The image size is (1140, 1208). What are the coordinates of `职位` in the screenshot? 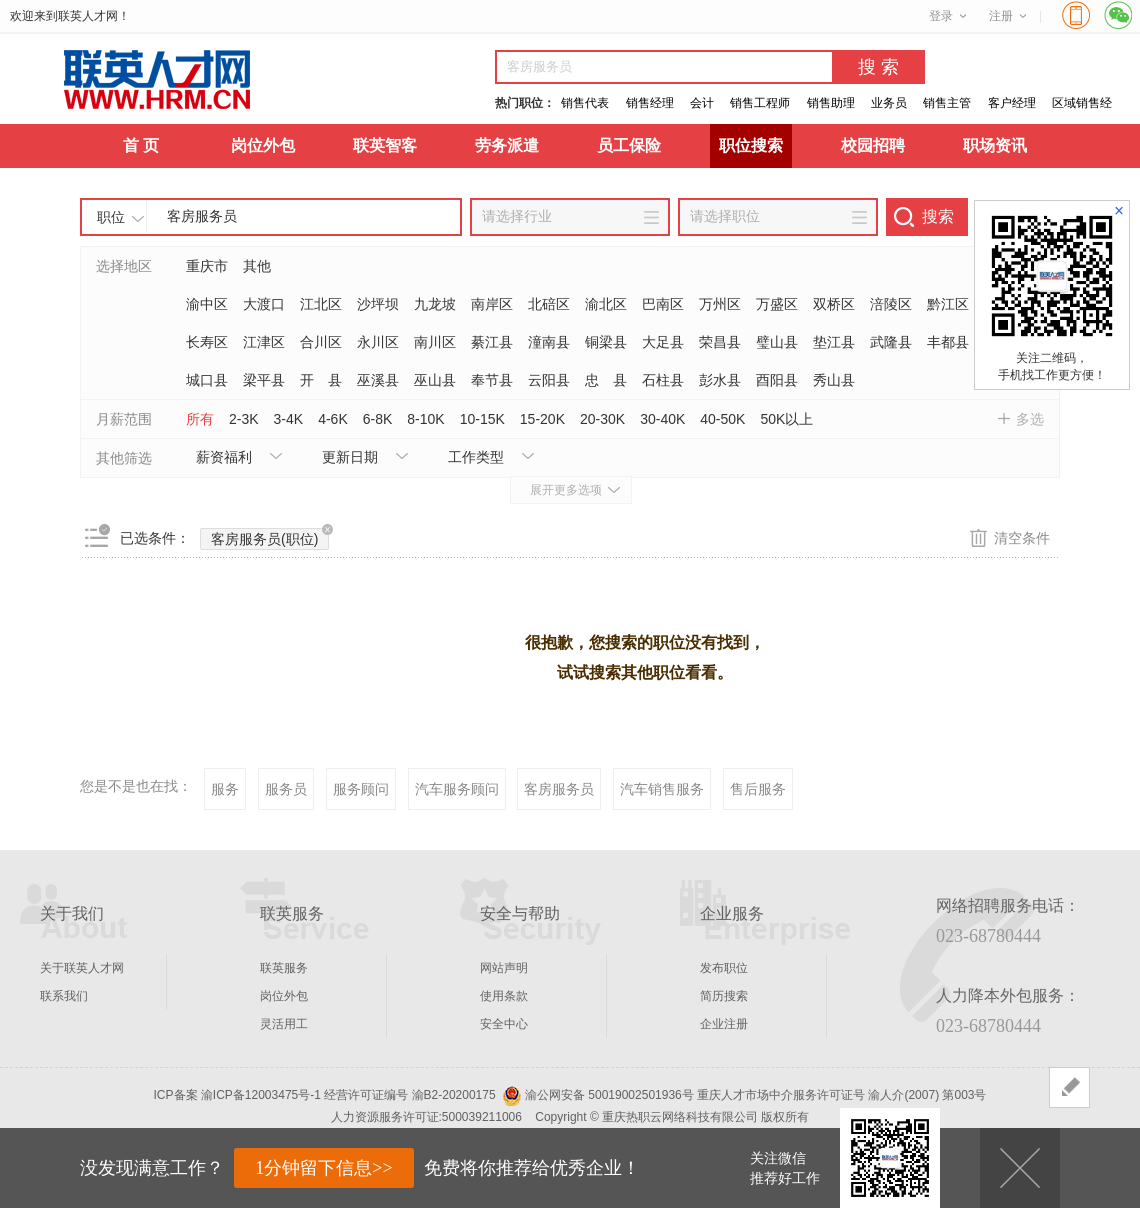 It's located at (111, 217).